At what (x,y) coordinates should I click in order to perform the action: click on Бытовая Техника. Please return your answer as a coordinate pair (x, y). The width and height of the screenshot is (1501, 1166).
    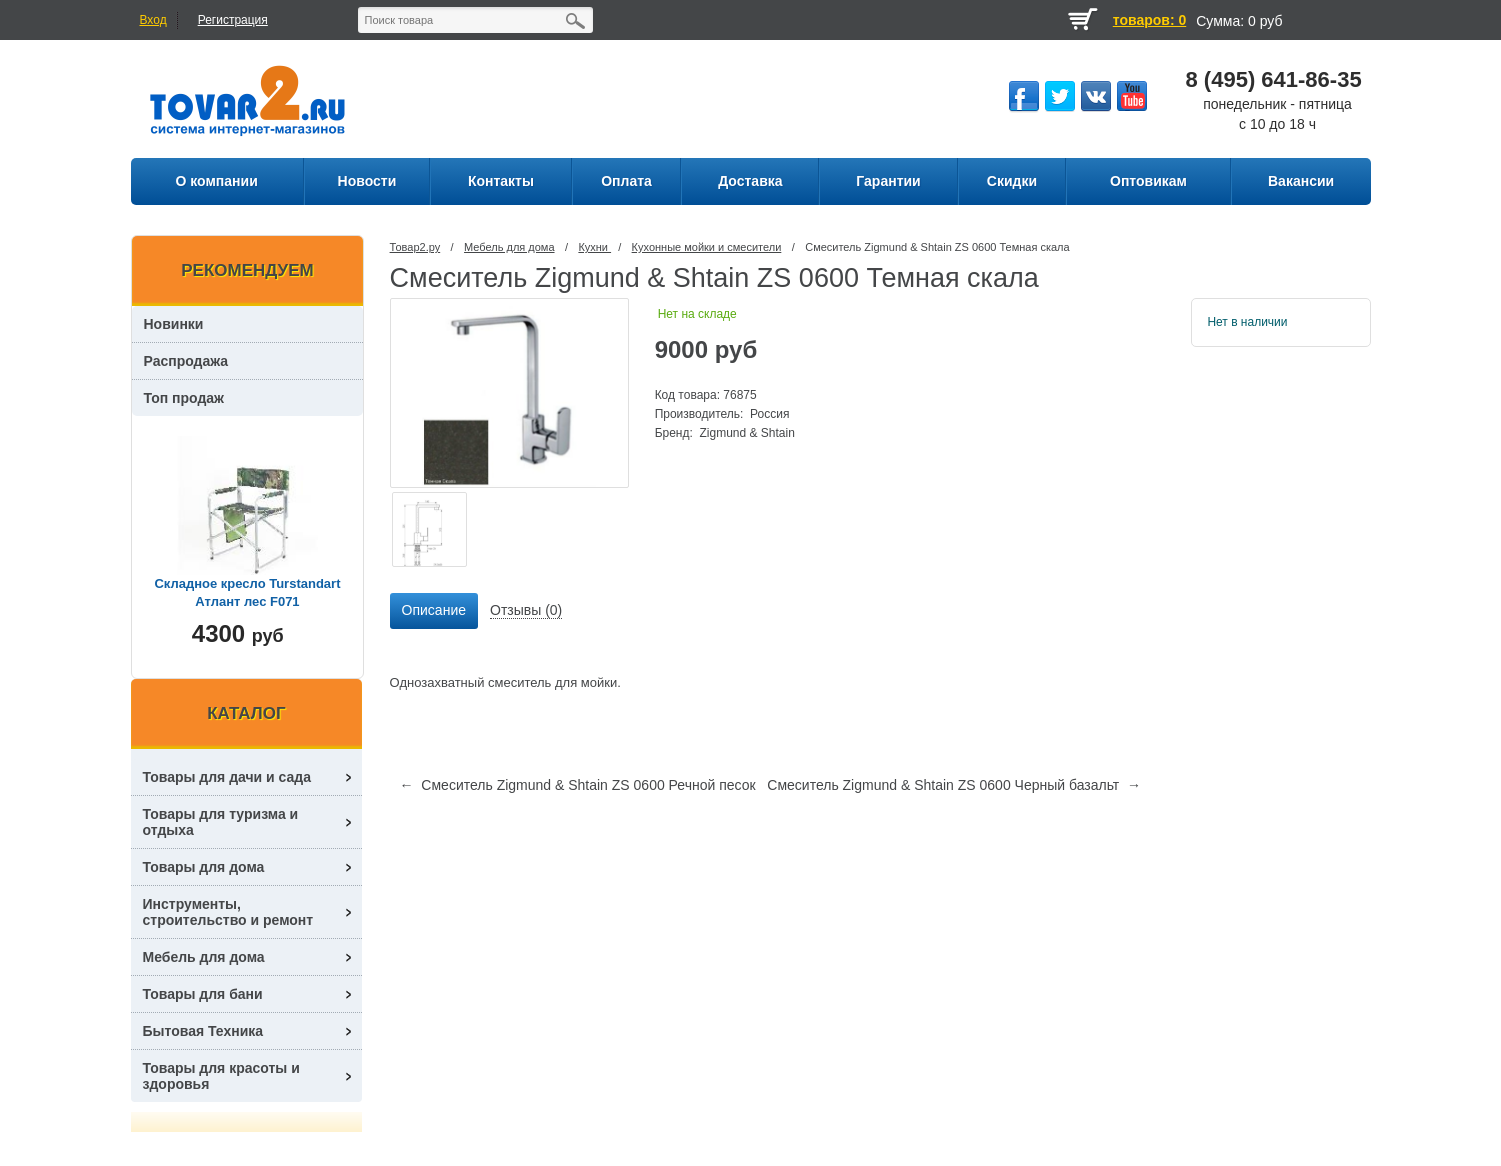
    Looking at the image, I should click on (203, 1031).